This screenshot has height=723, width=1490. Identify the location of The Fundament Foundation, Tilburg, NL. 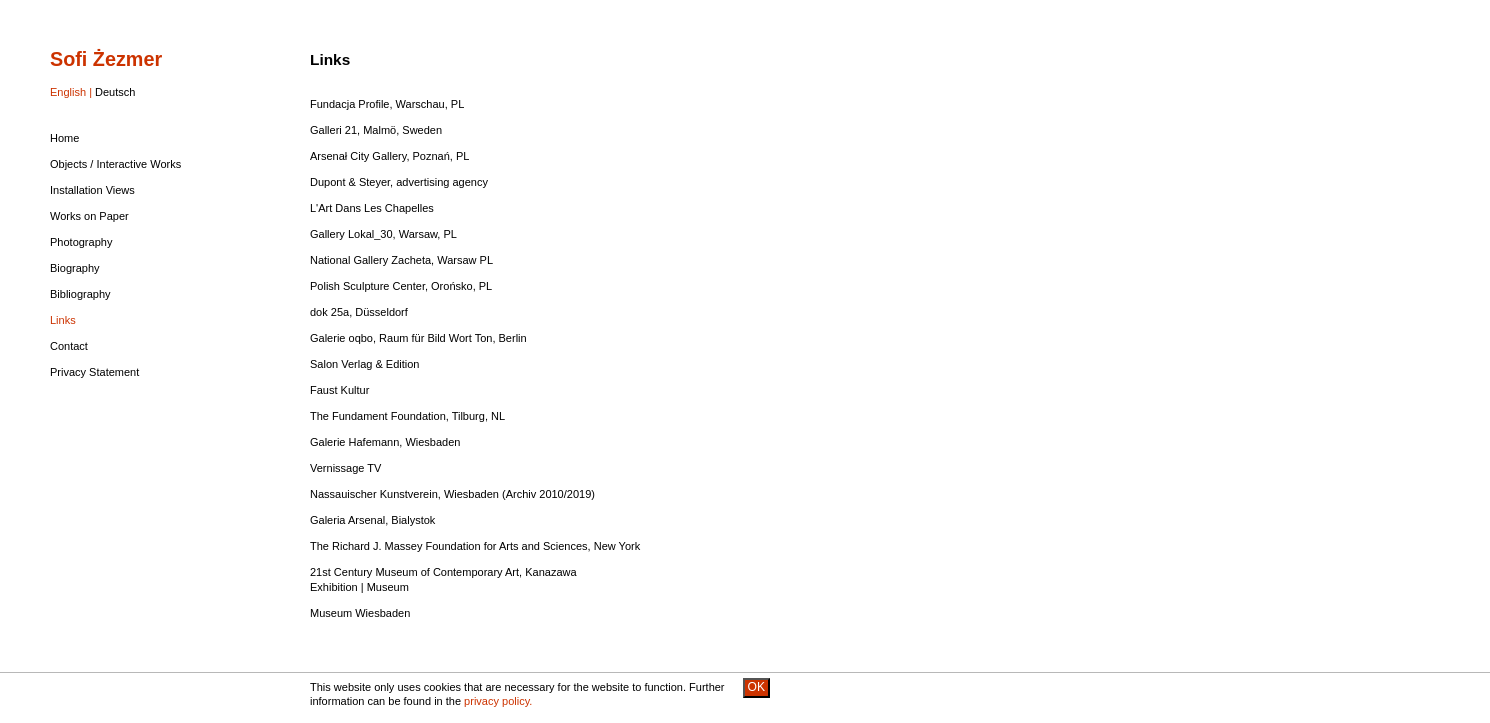
(407, 416).